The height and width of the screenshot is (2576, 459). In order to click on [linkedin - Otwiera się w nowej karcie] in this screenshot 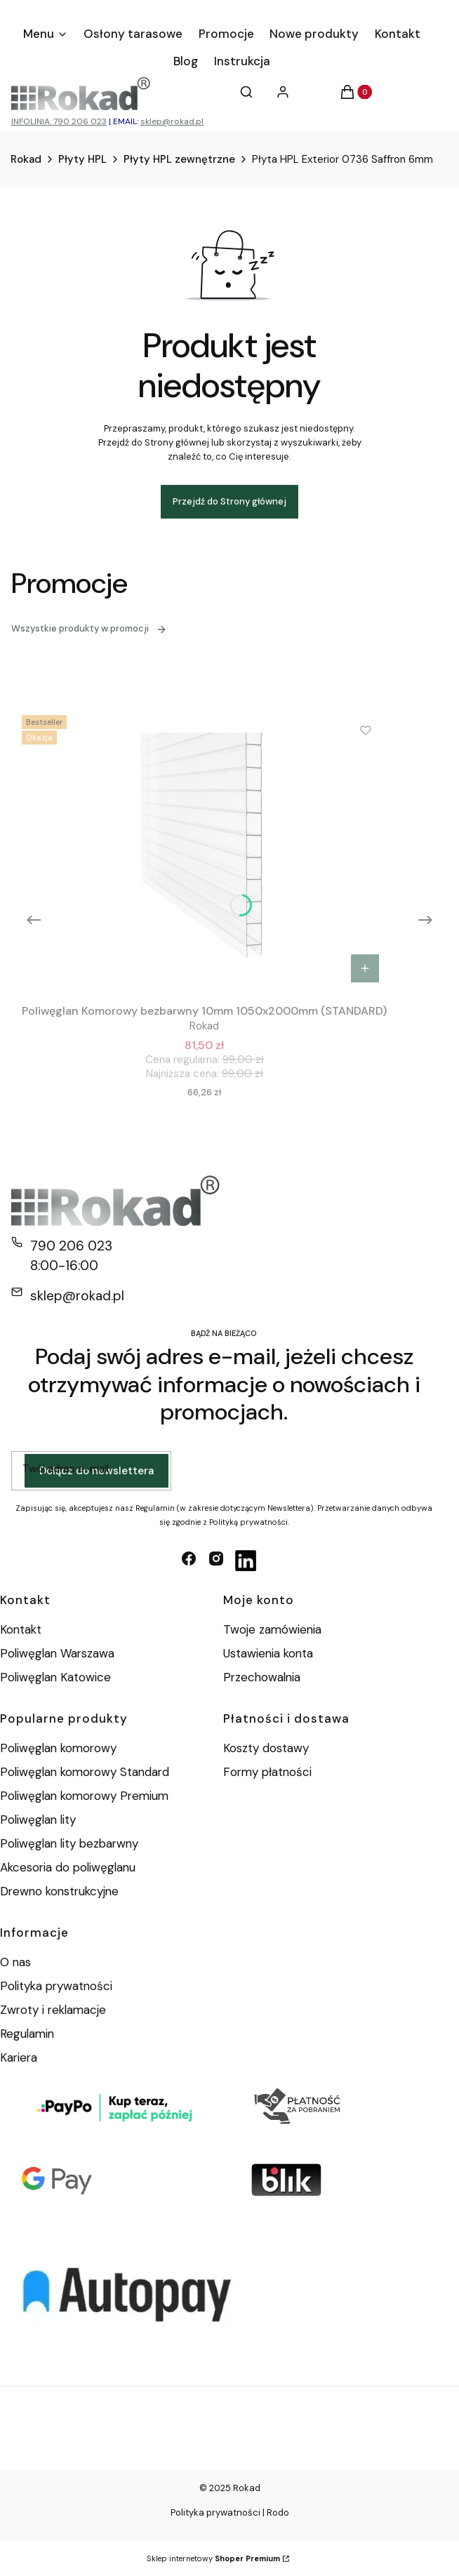, I will do `click(245, 1560)`.